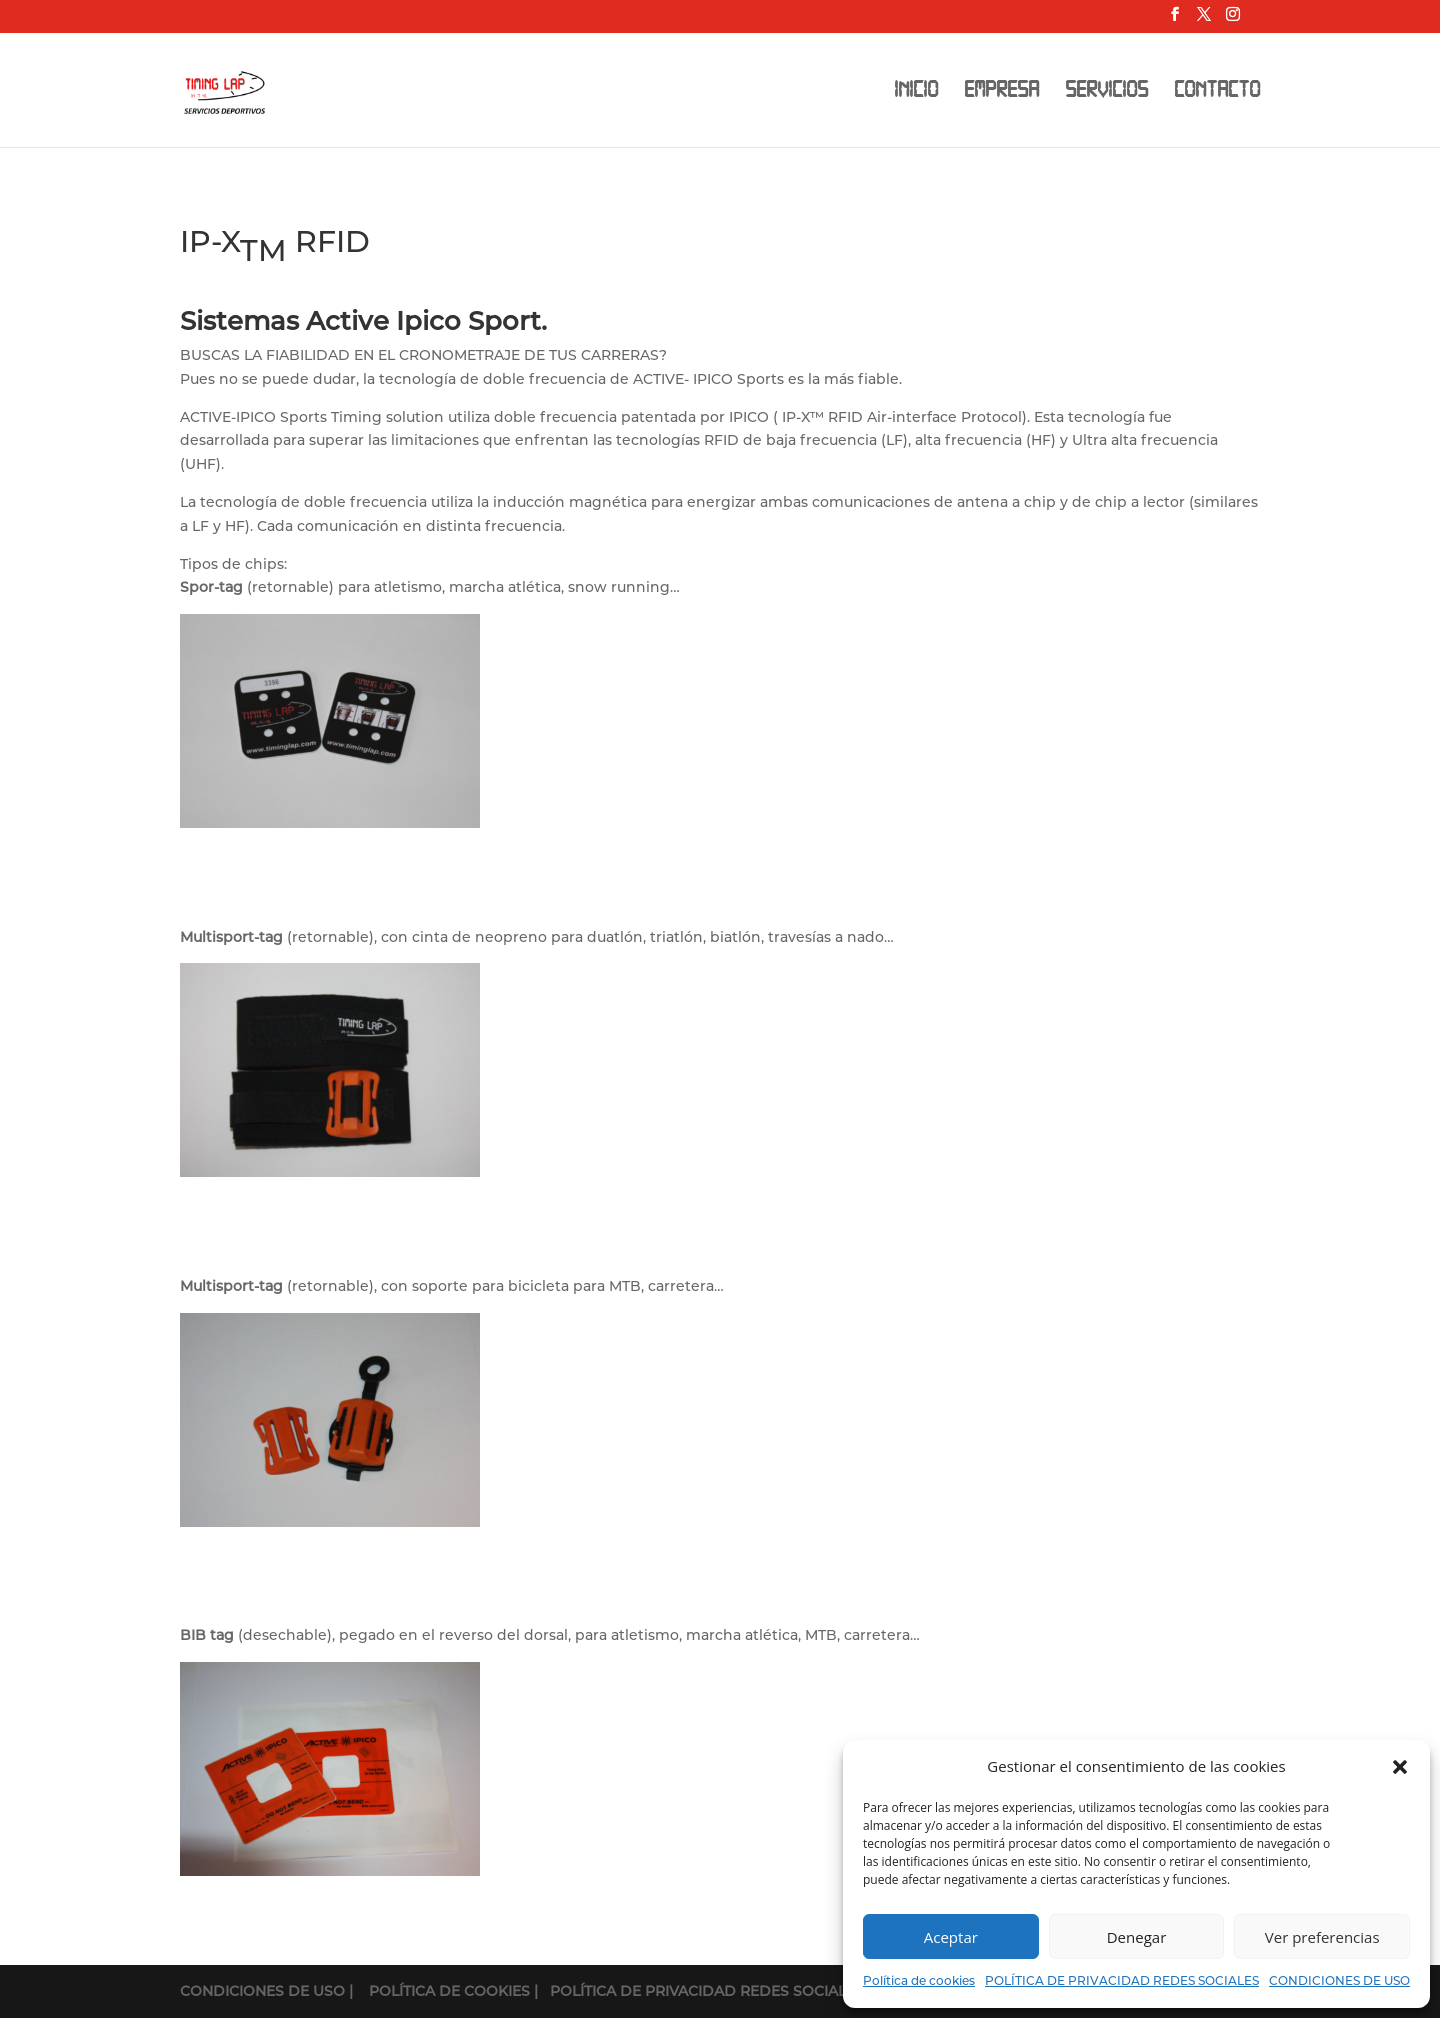 The image size is (1440, 2018). I want to click on INICIO, so click(916, 92).